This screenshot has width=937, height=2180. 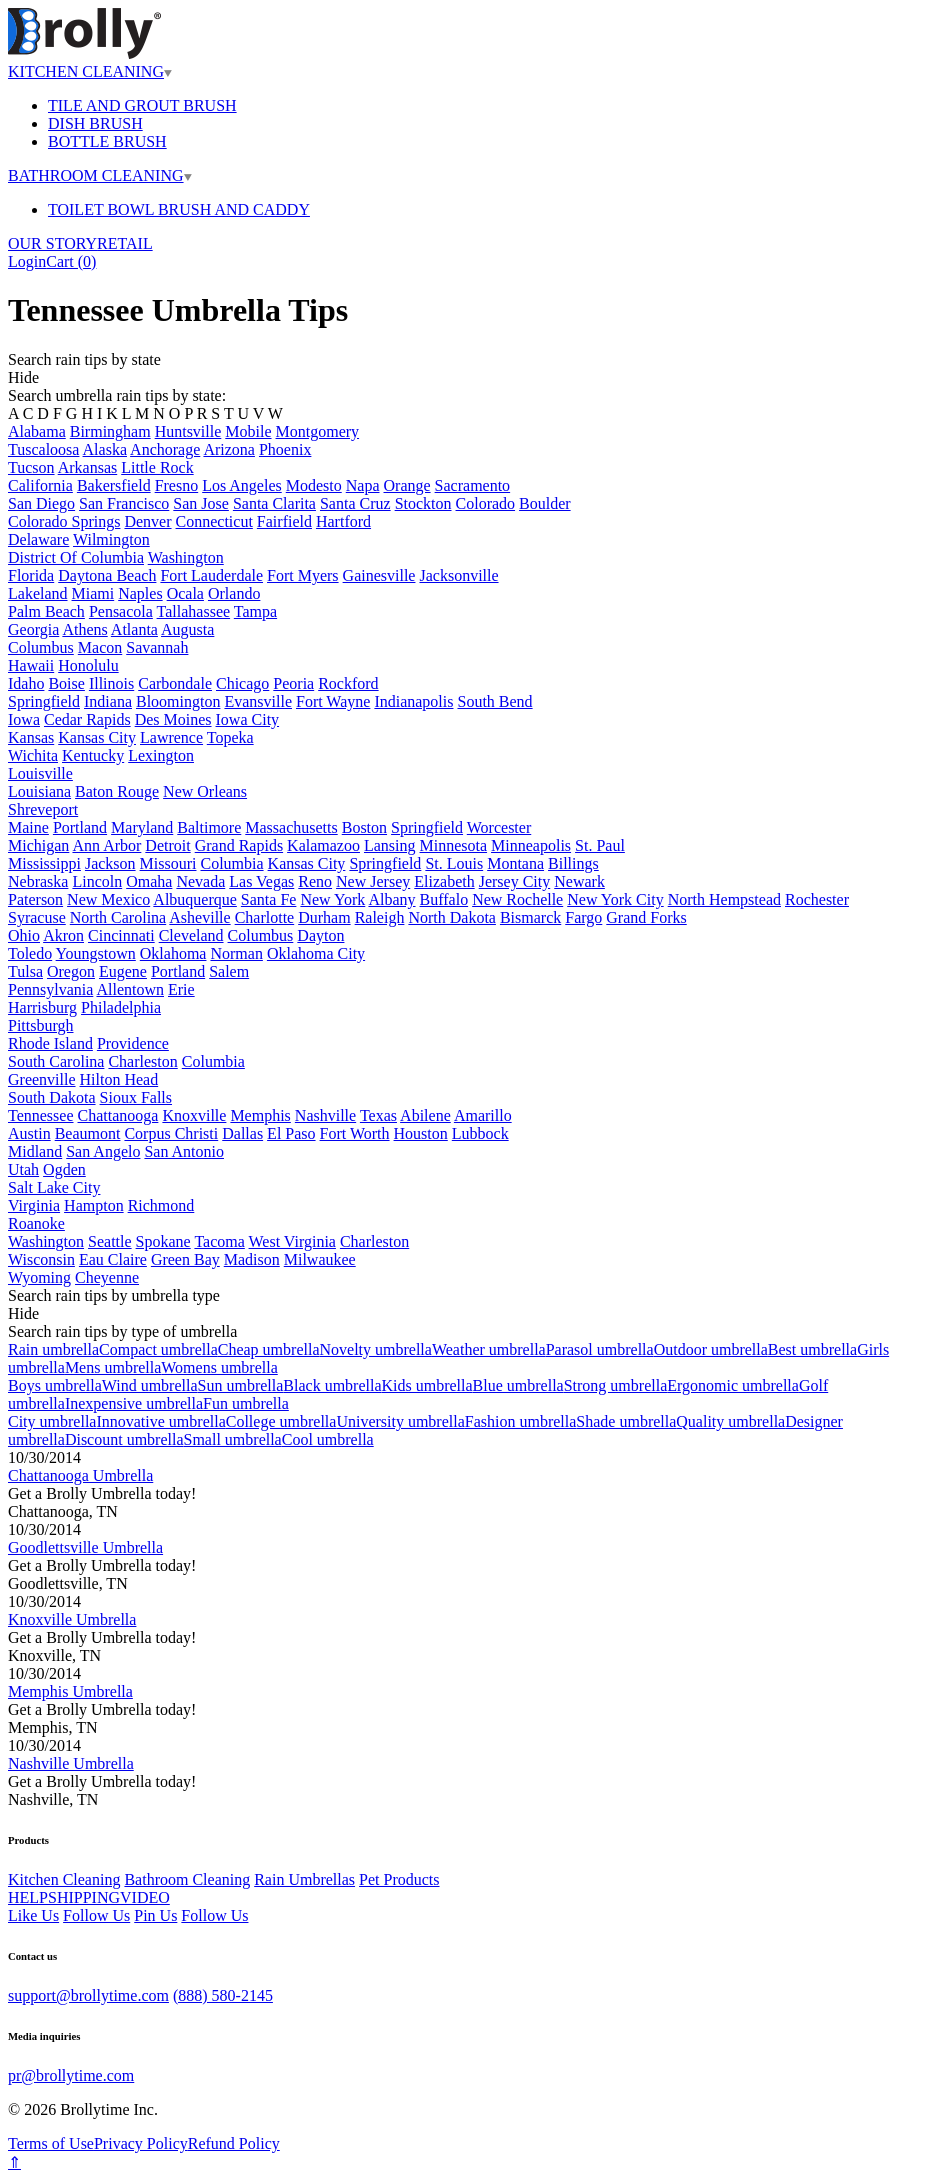 What do you see at coordinates (615, 899) in the screenshot?
I see `New York City` at bounding box center [615, 899].